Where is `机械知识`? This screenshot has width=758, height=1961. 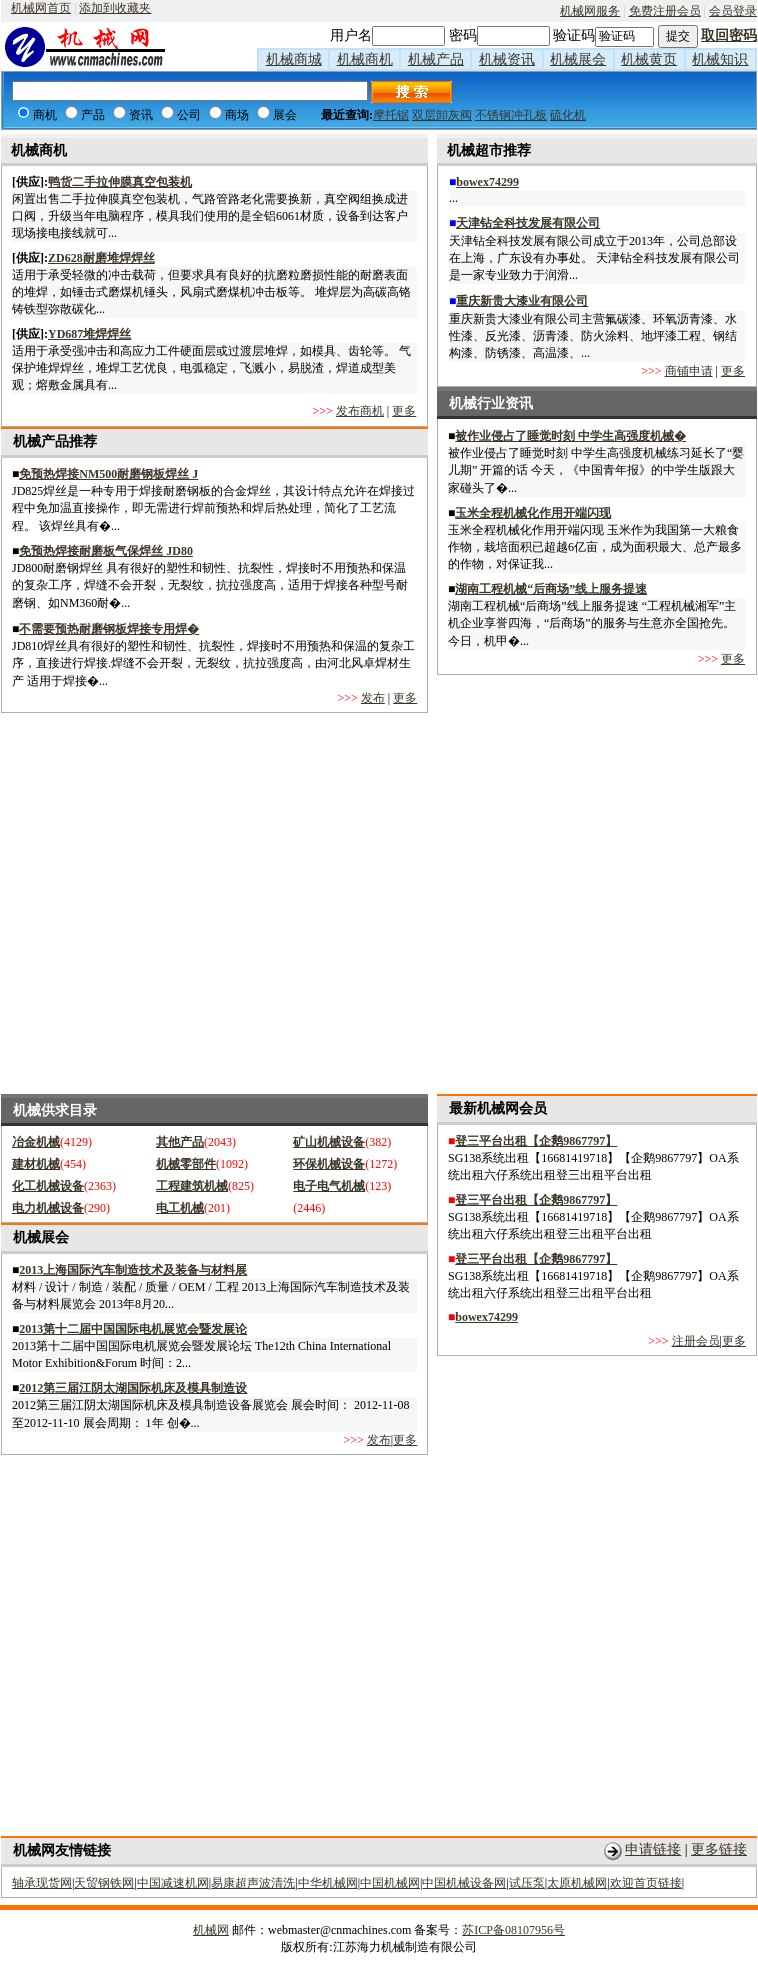 机械知识 is located at coordinates (720, 59).